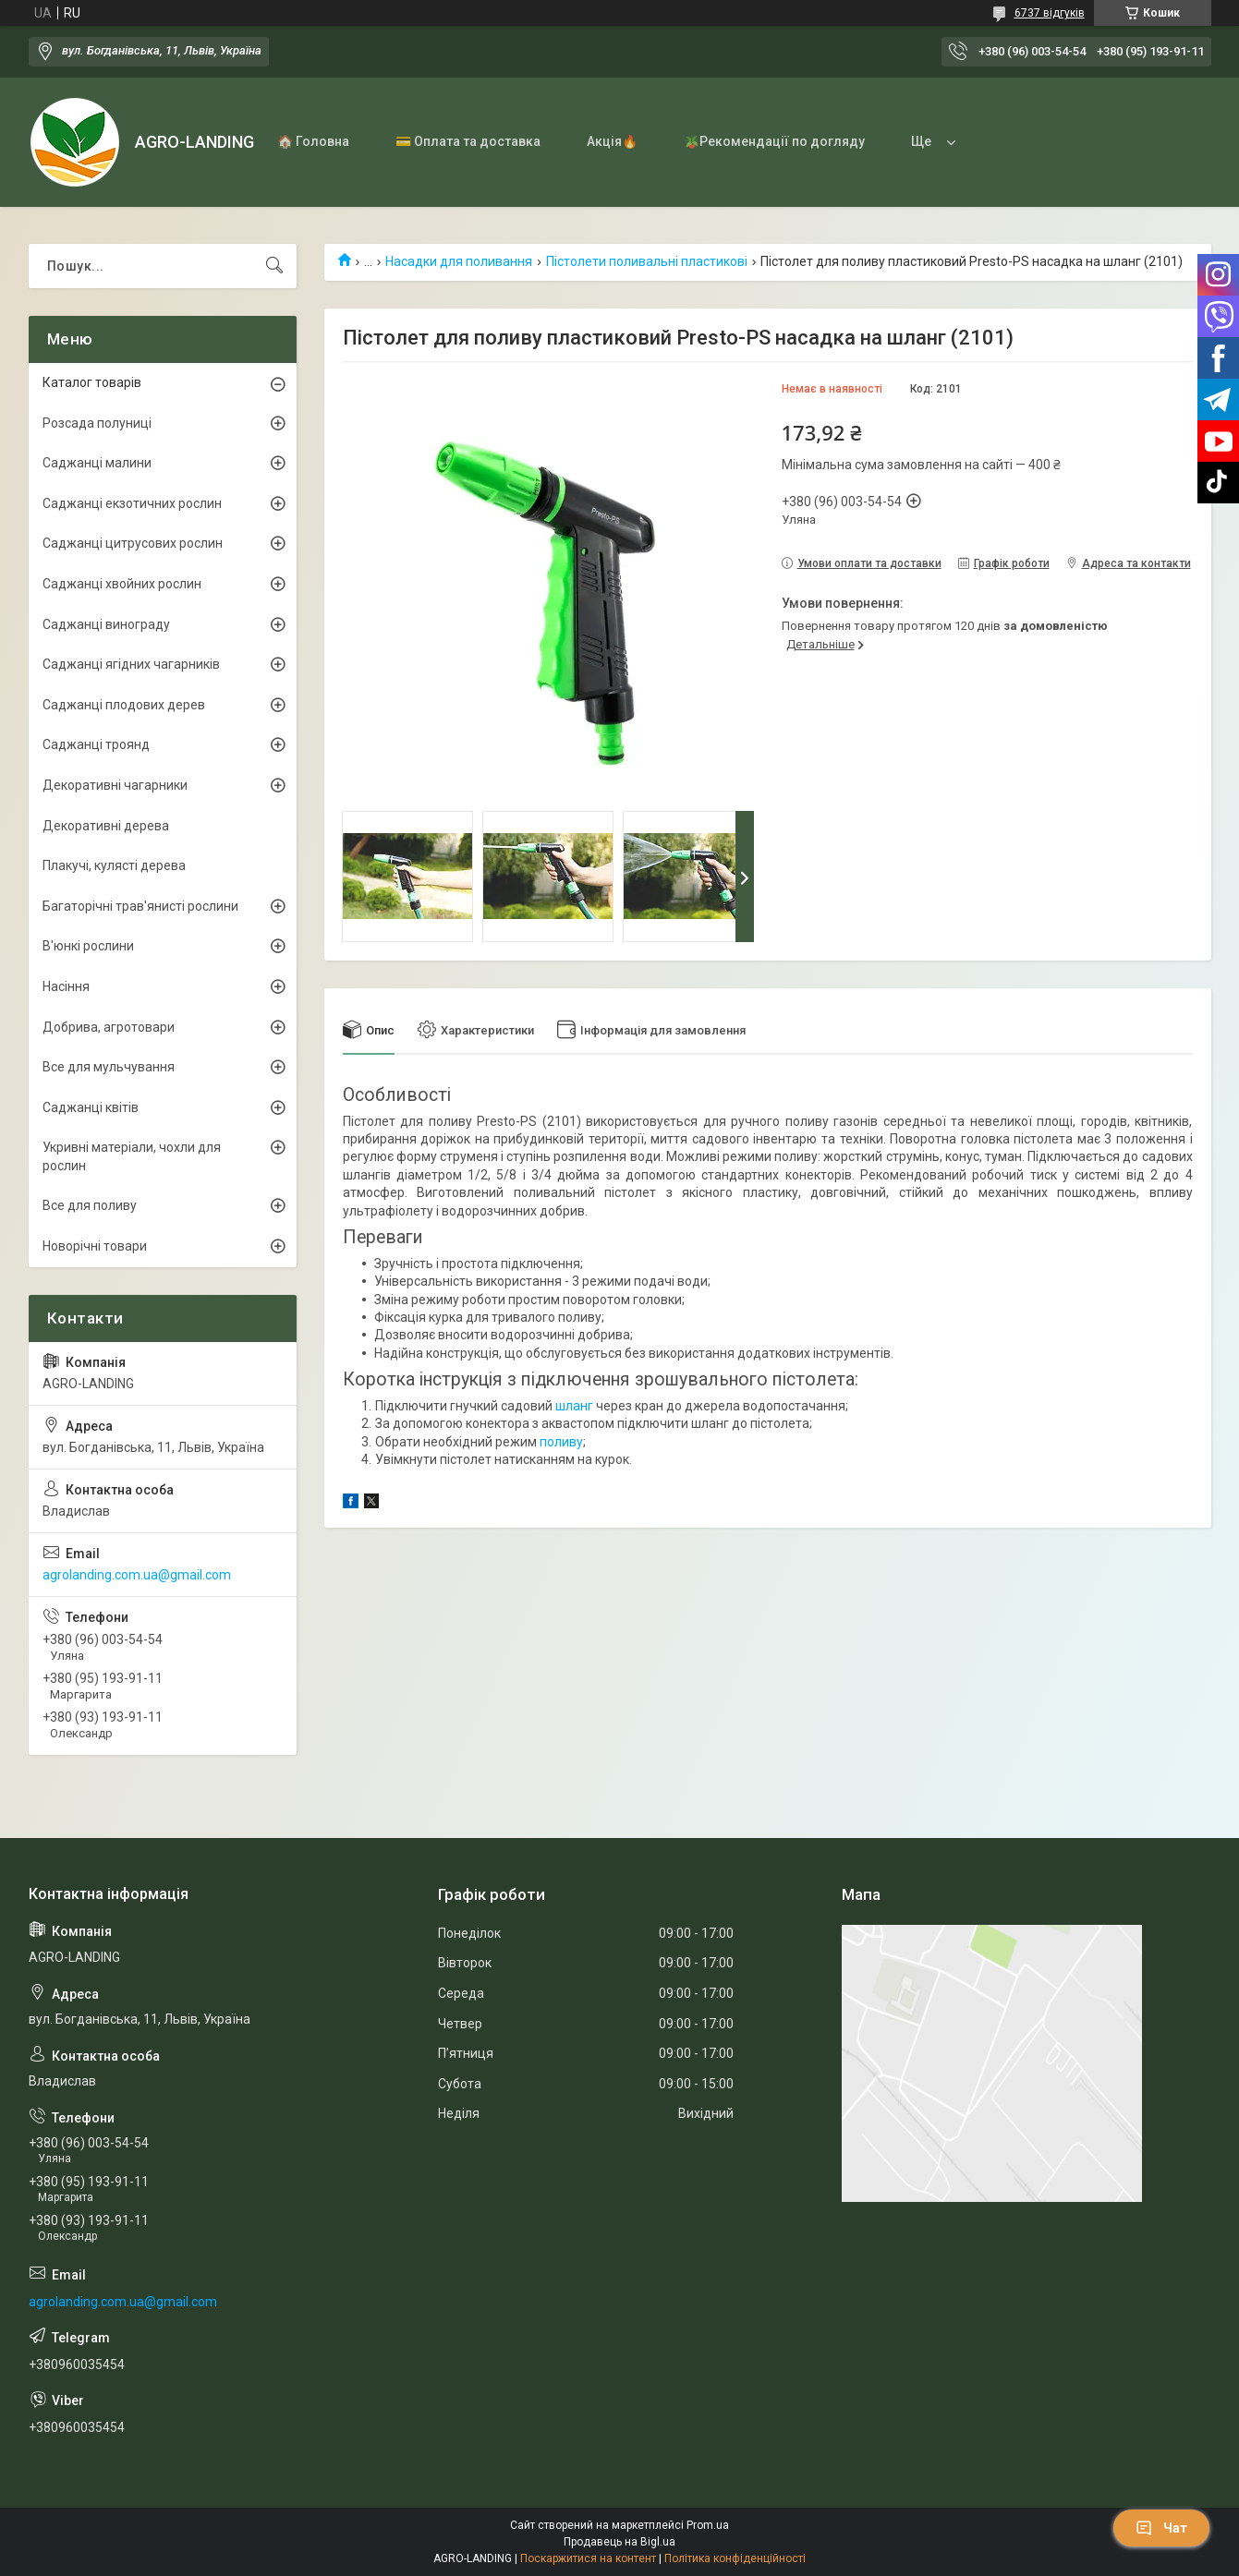  I want to click on Саджанці ягідних чагарників, so click(131, 664).